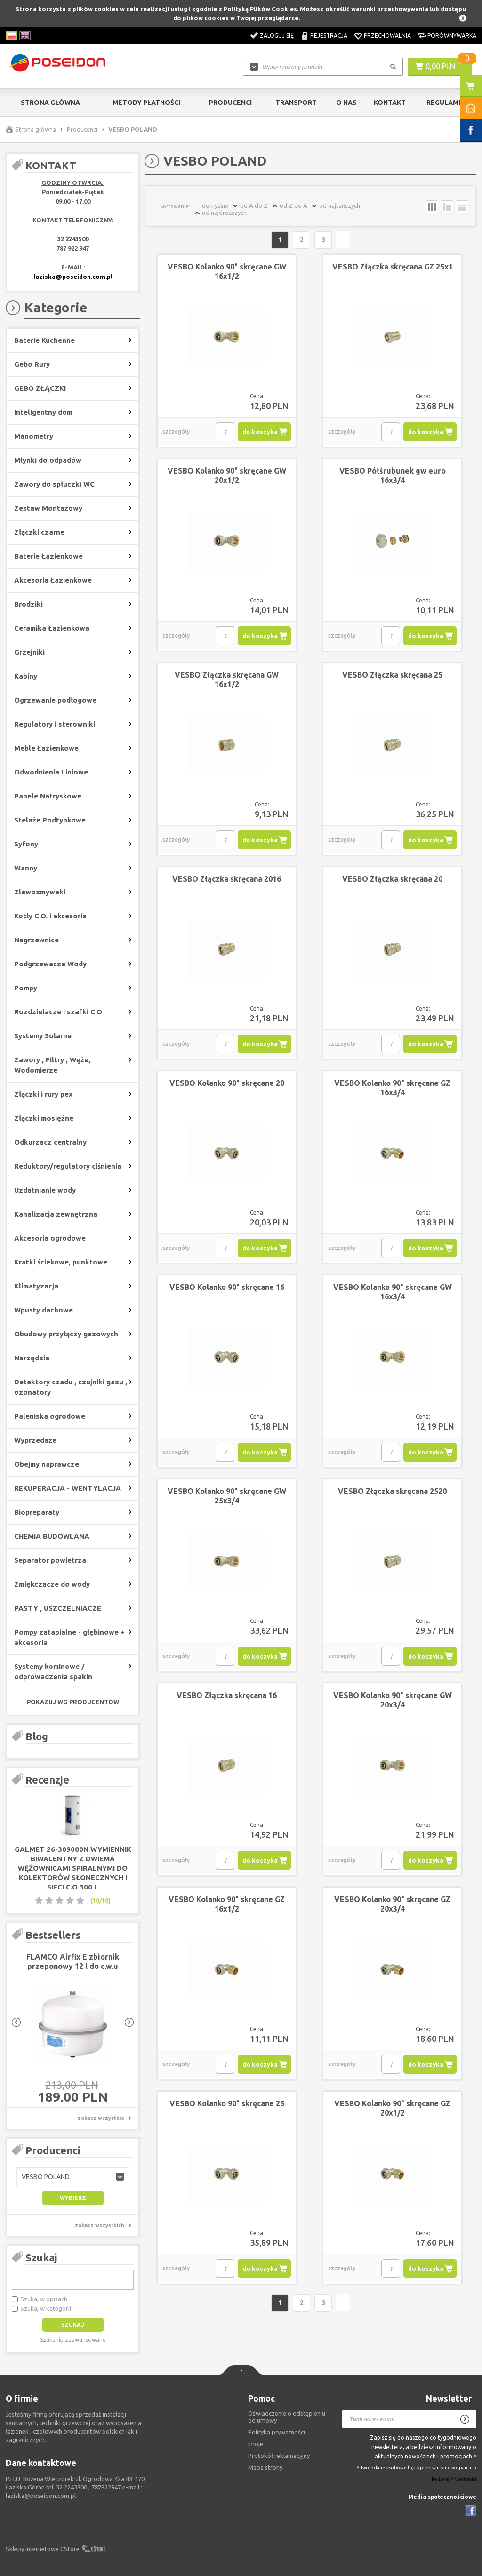 The height and width of the screenshot is (2576, 482). I want to click on Mapa strony, so click(265, 2467).